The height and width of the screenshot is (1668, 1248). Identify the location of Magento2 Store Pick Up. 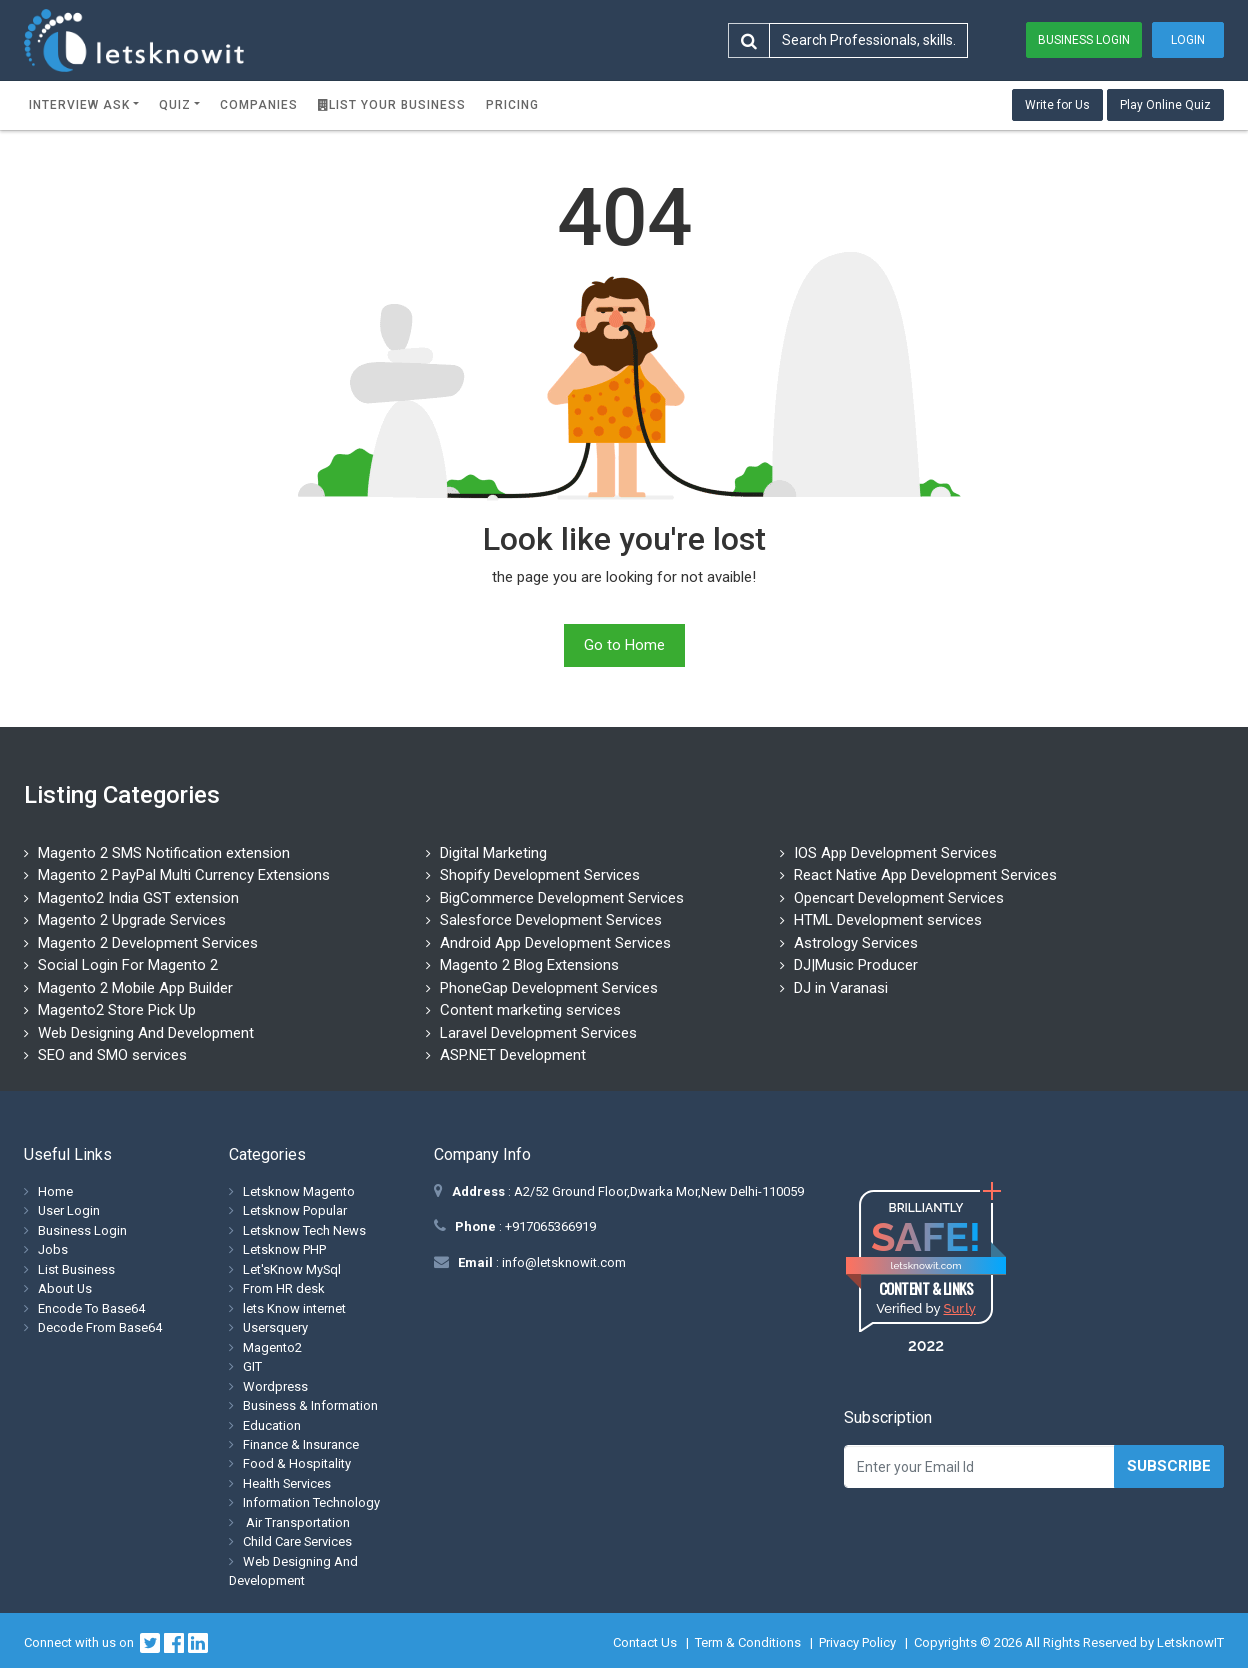
(117, 1010).